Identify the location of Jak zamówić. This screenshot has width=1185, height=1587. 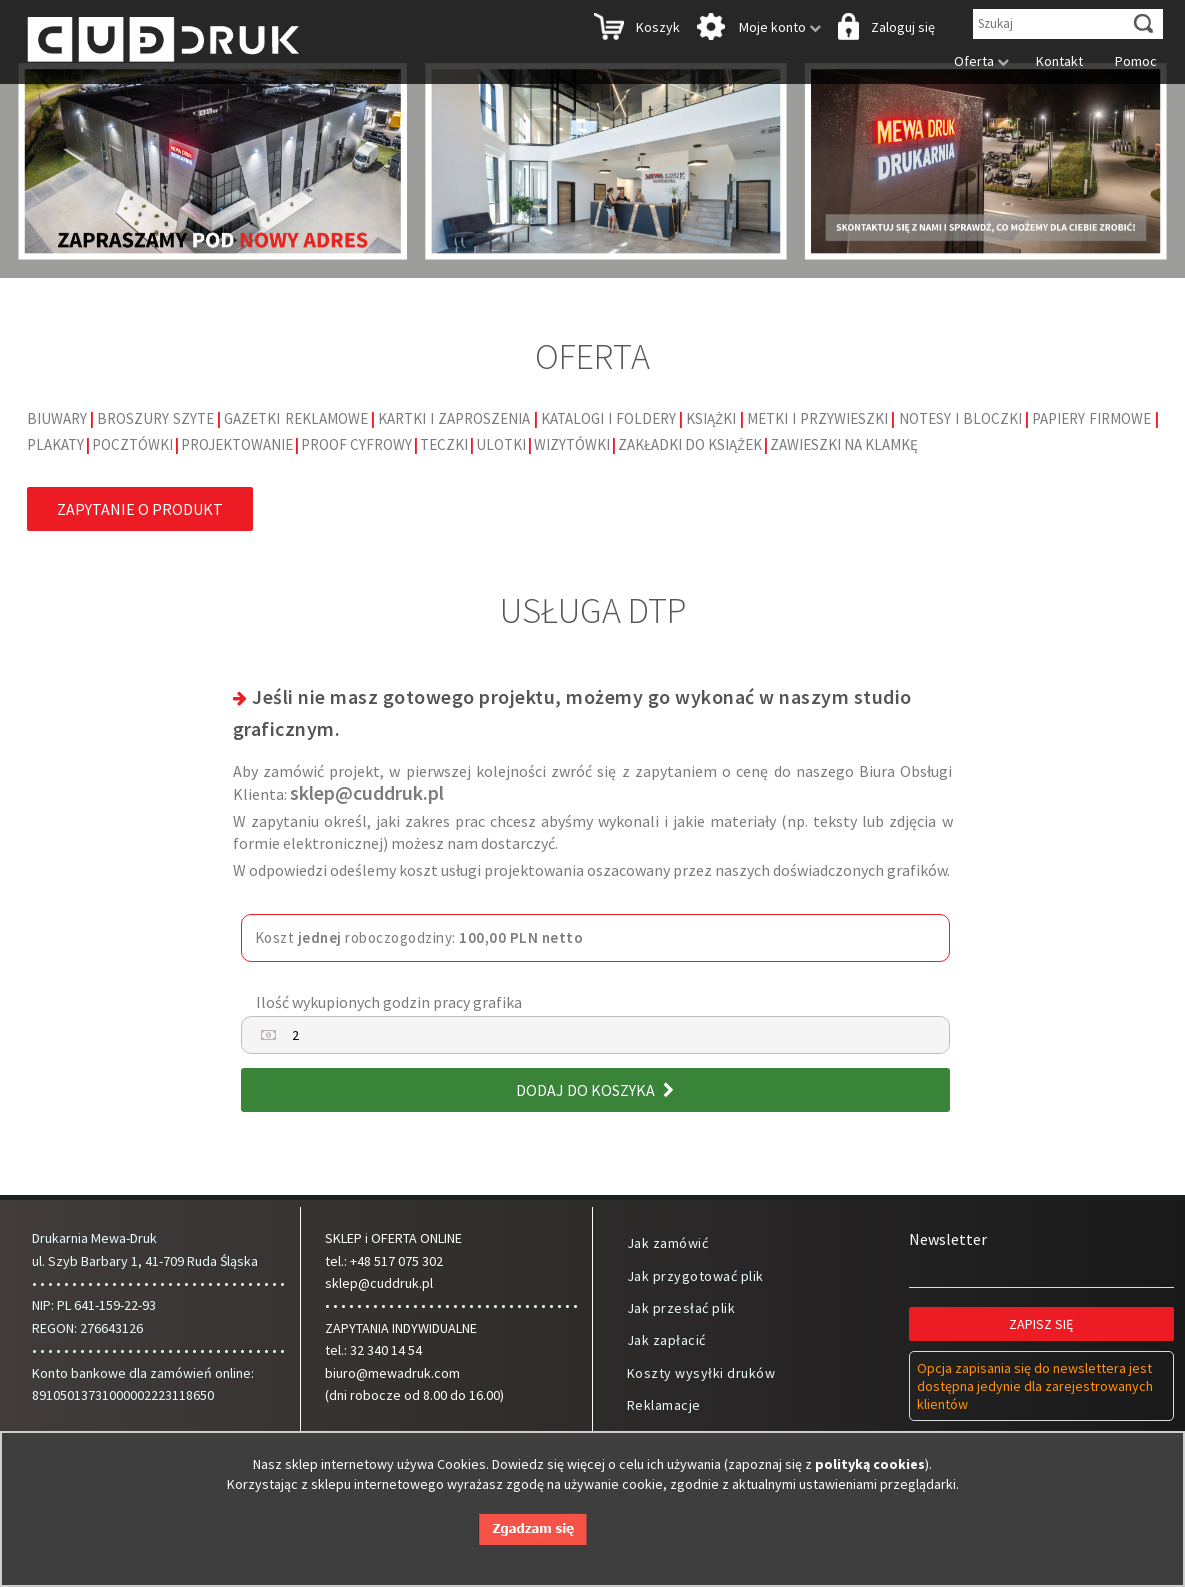
(668, 1243).